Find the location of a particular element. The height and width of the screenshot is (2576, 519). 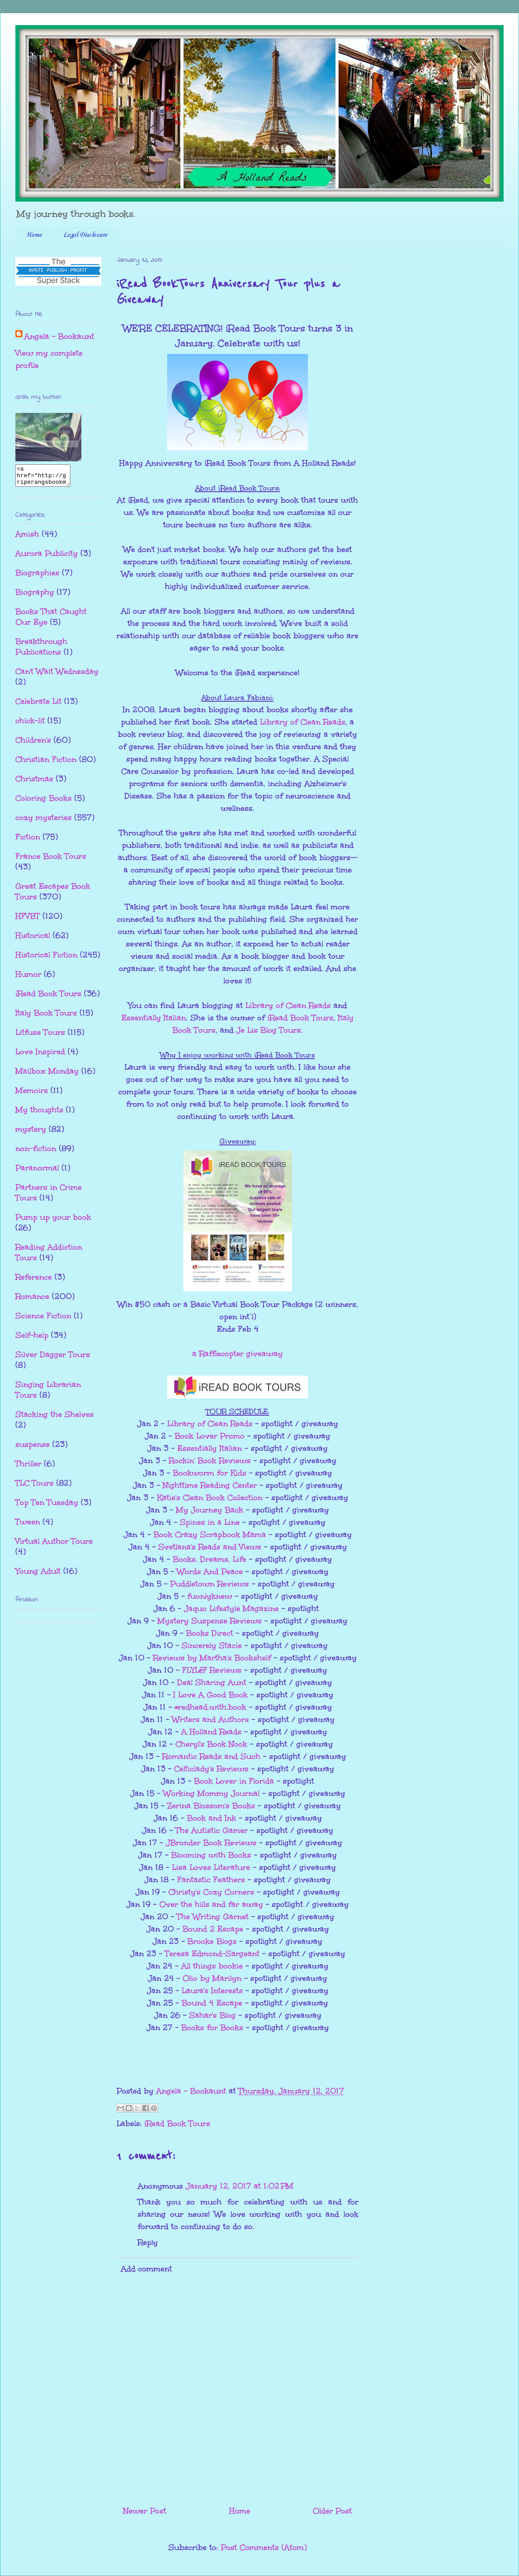

Love Inspired is located at coordinates (40, 1055).